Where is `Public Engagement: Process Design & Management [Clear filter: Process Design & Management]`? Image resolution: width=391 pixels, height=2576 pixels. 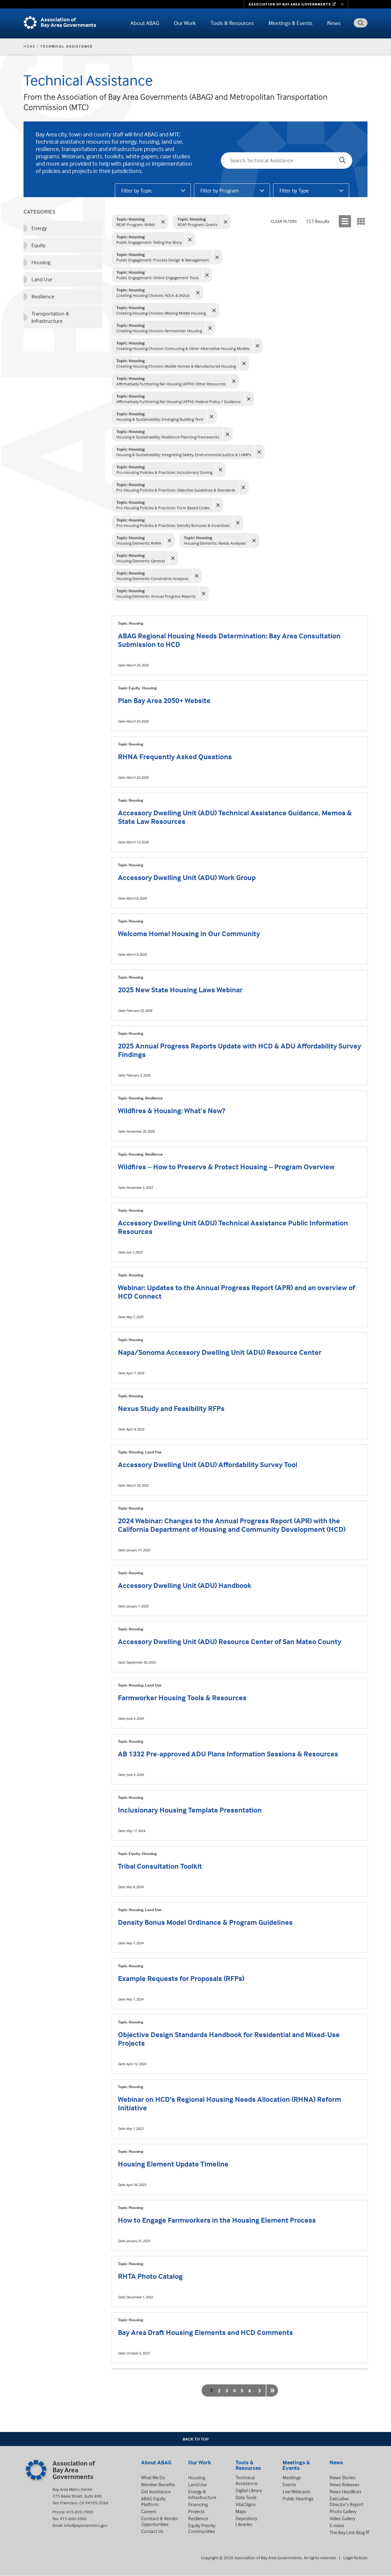 Public Engagement: Process Design & Management [Clear filter: Process Design & Management] is located at coordinates (162, 257).